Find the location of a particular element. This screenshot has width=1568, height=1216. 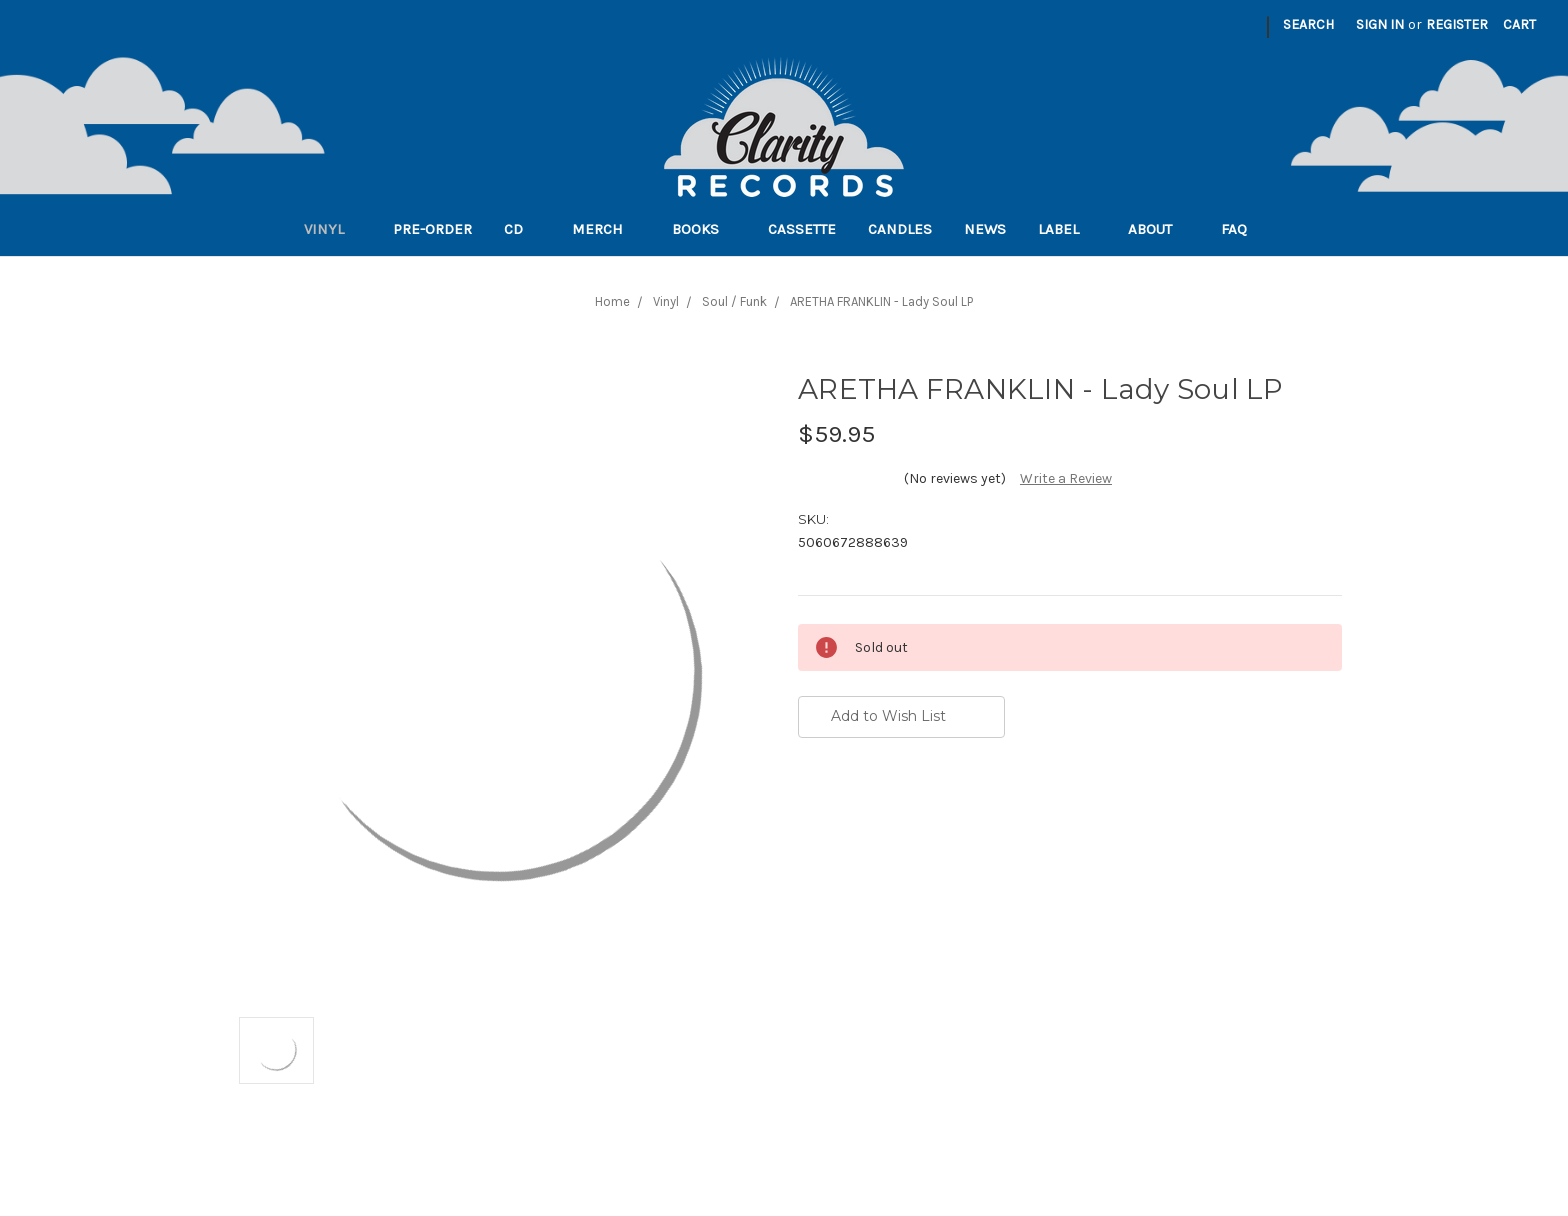

FAQ is located at coordinates (1242, 229).